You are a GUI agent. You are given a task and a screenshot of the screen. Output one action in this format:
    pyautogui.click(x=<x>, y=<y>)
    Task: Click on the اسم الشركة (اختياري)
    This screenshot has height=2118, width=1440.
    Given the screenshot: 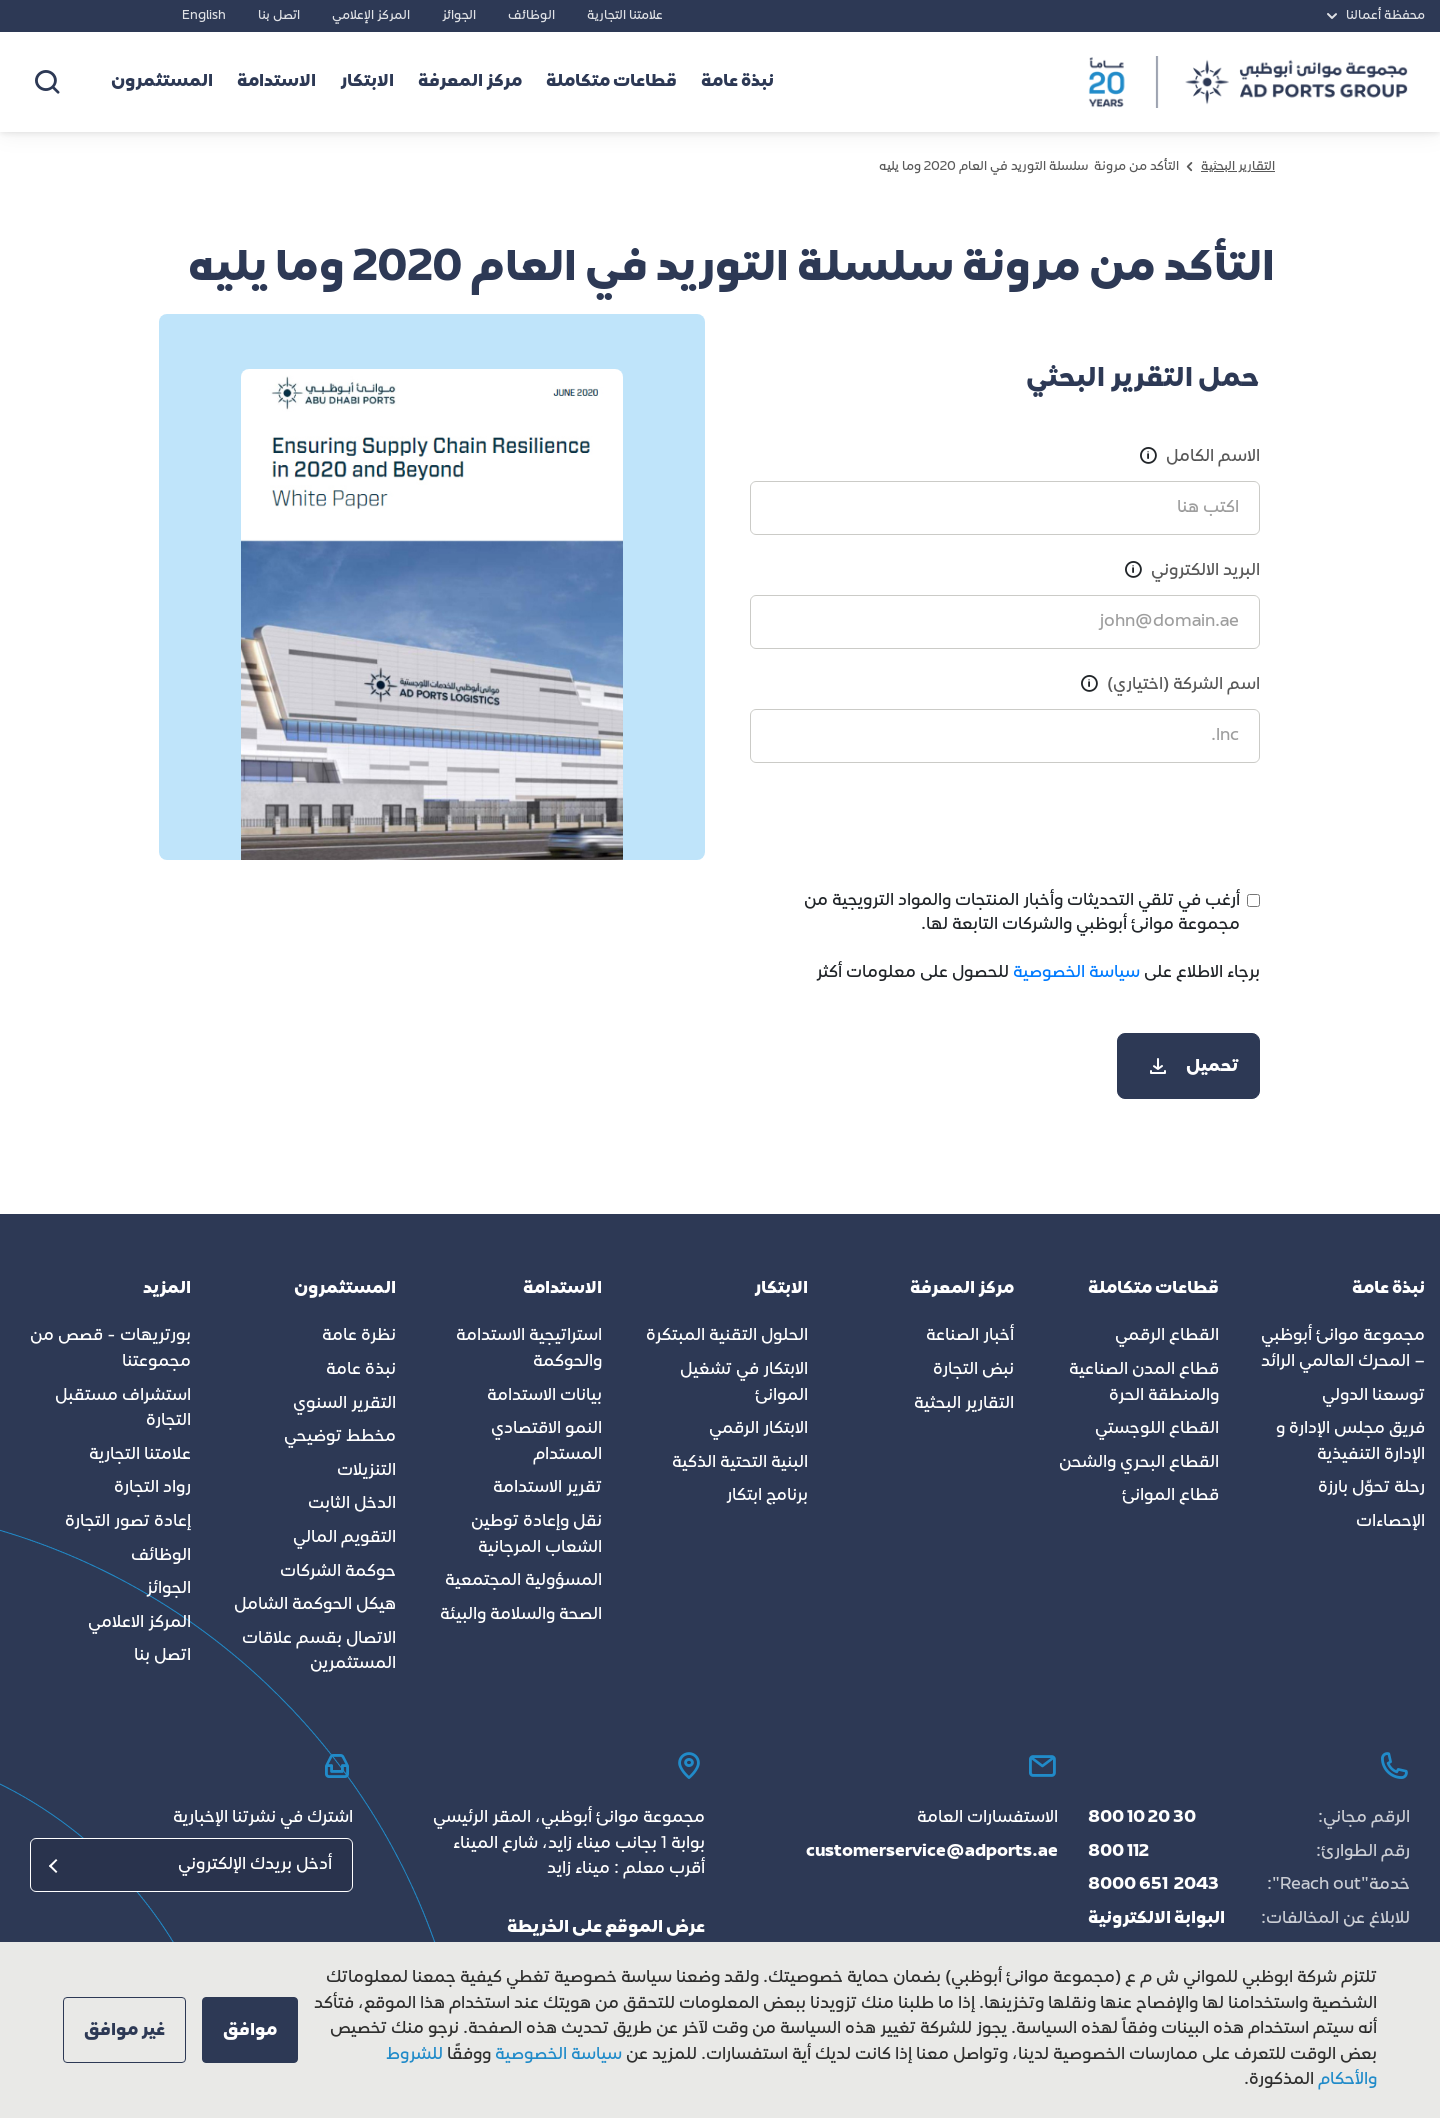 What is the action you would take?
    pyautogui.click(x=1183, y=685)
    